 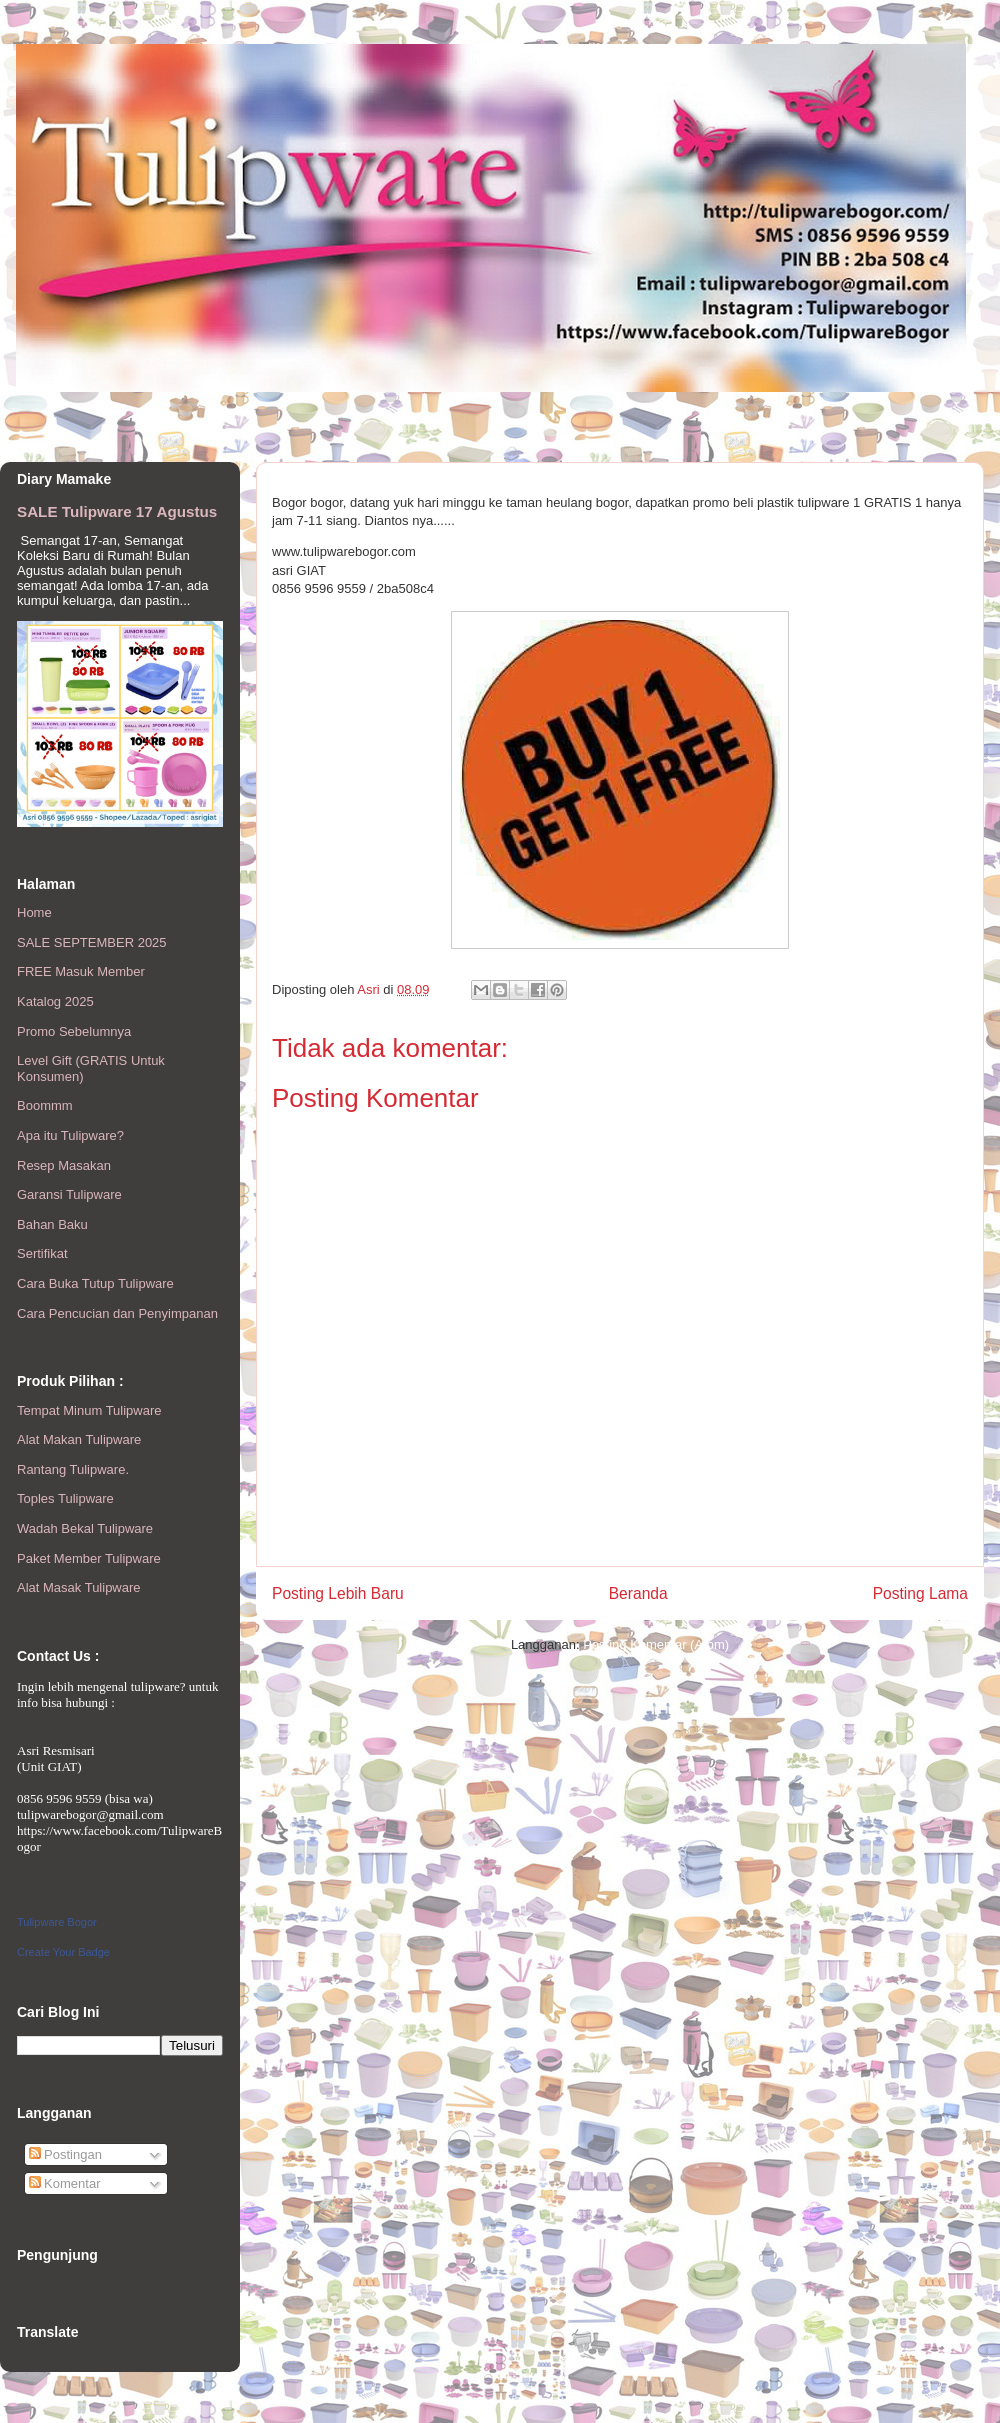 What do you see at coordinates (81, 971) in the screenshot?
I see `FREE Masuk Member` at bounding box center [81, 971].